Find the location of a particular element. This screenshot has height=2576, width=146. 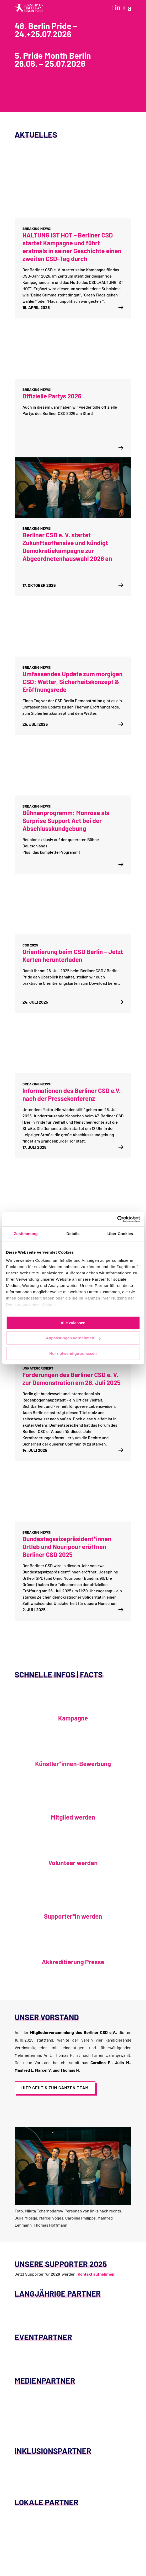

[Cookiebot von Usercentrics - öffnet in einem neuen Fenster] is located at coordinates (117, 1219).